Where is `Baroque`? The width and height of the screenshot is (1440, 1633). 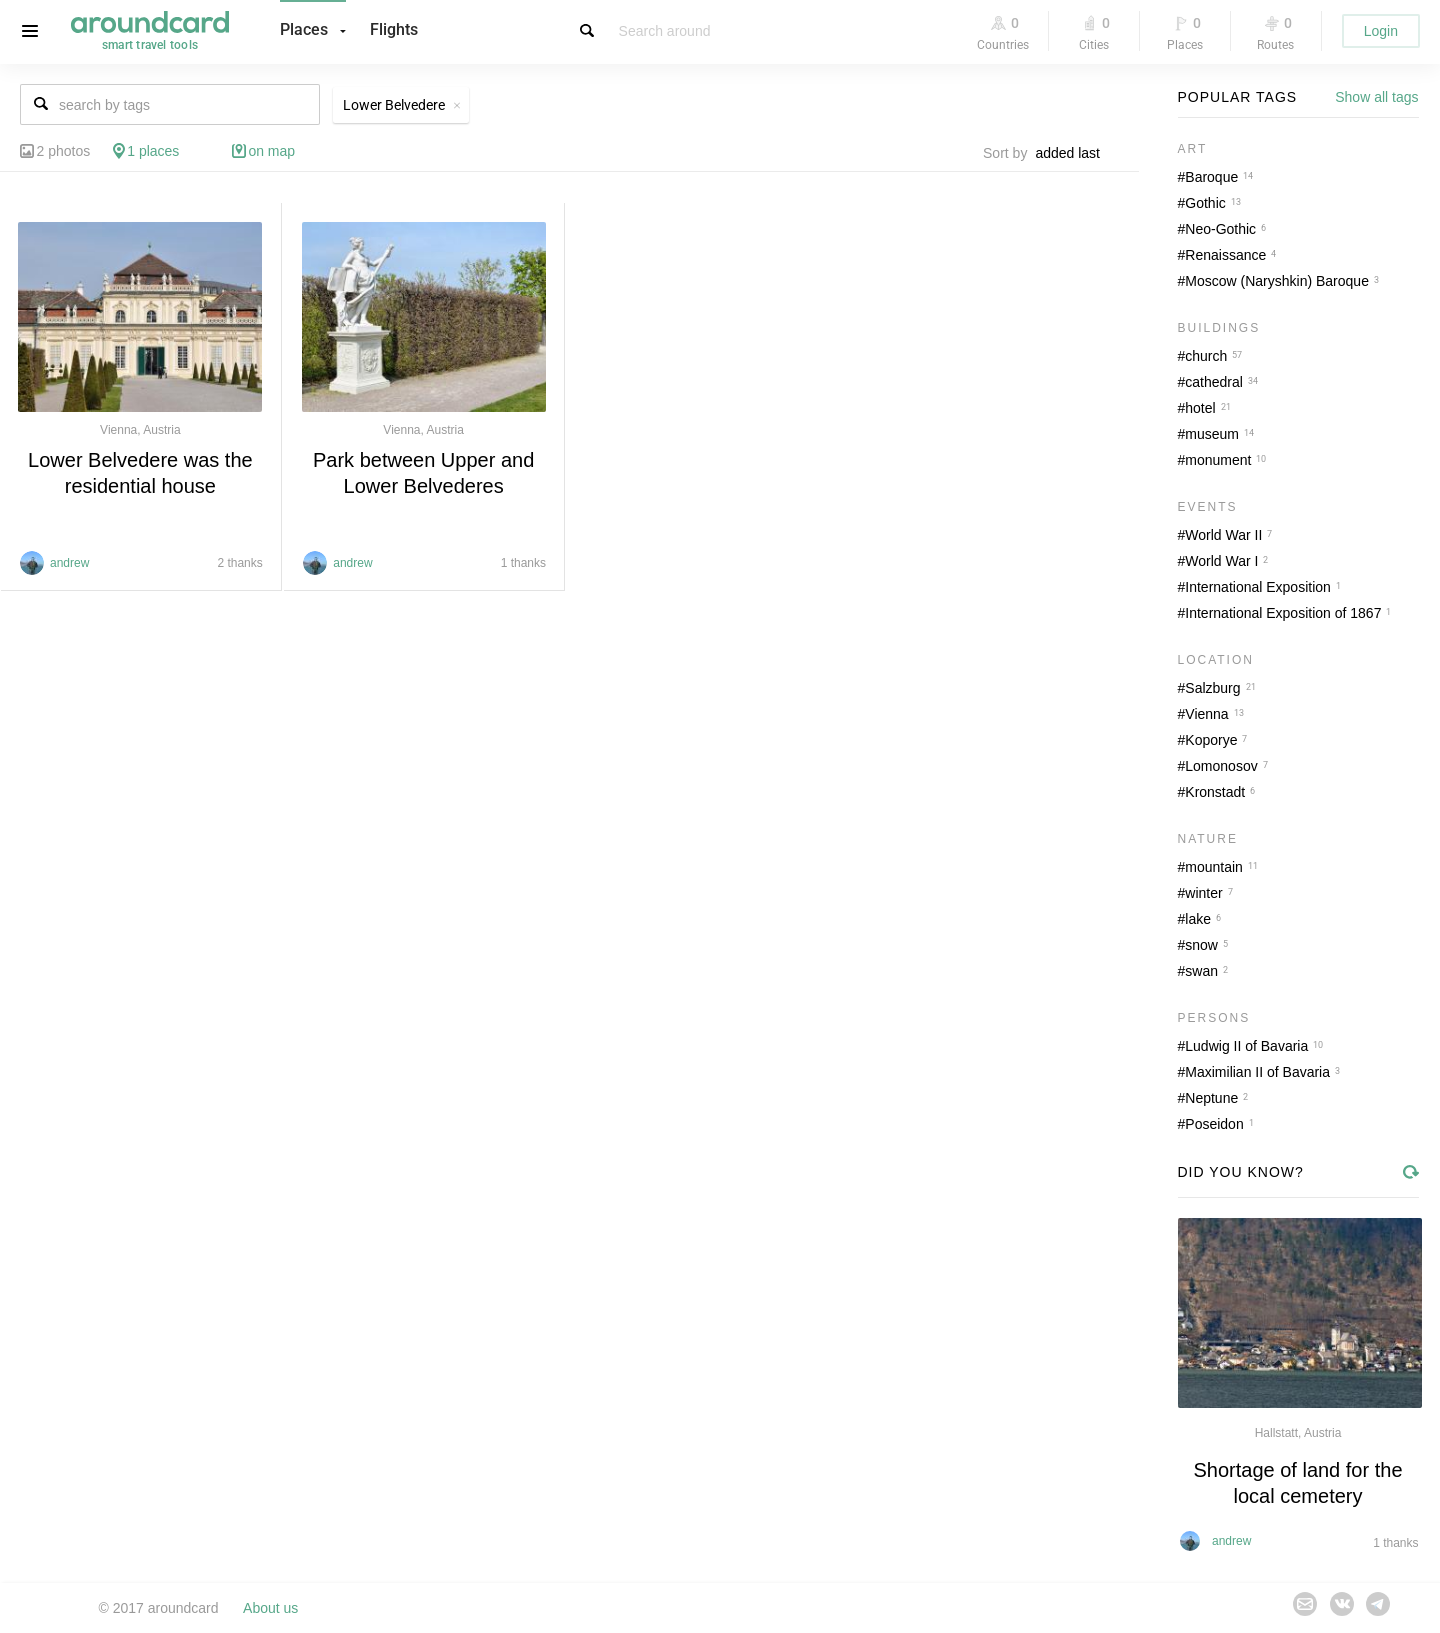 Baroque is located at coordinates (1211, 177).